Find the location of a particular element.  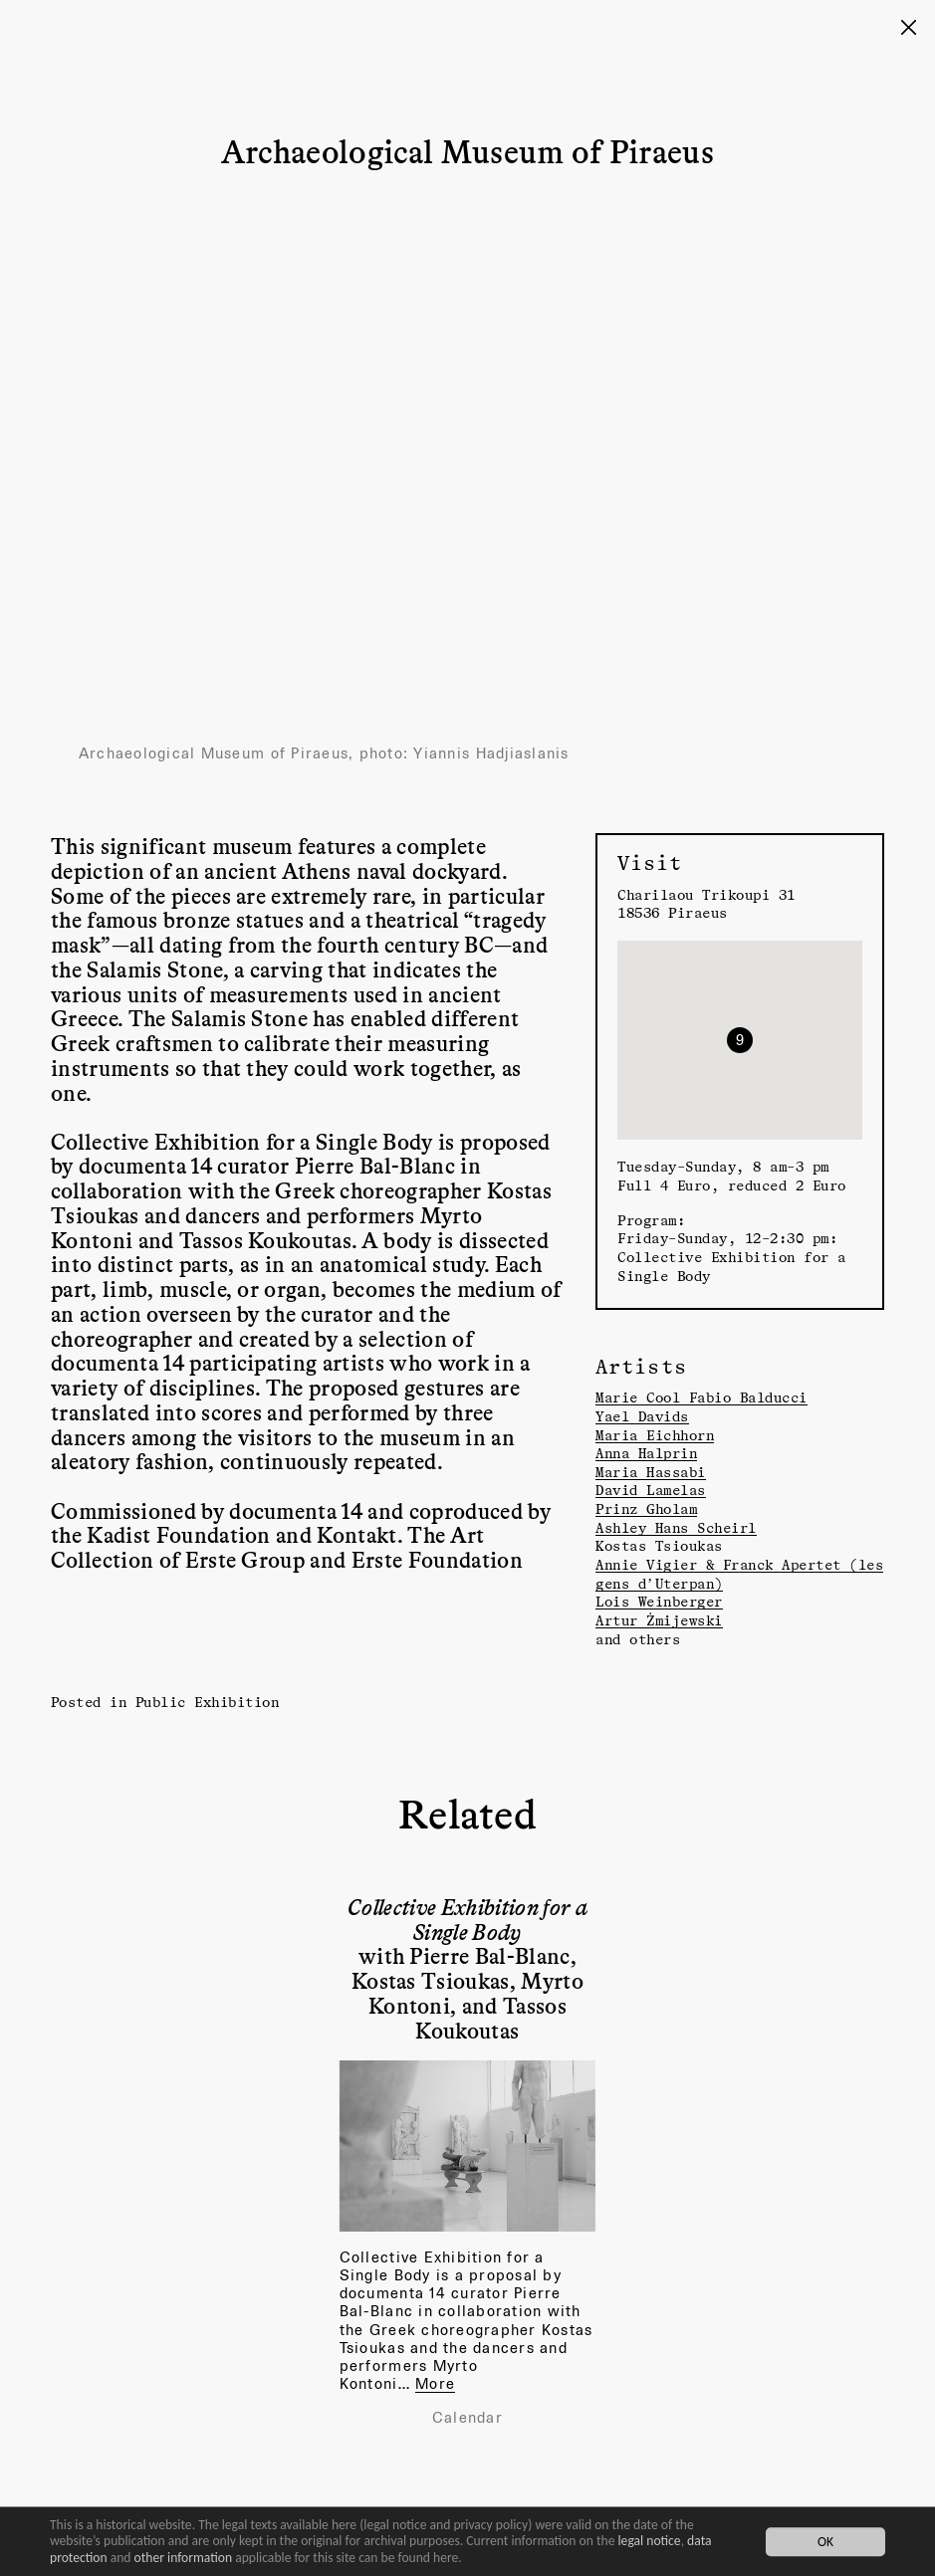

Maria Hassabi is located at coordinates (650, 1471).